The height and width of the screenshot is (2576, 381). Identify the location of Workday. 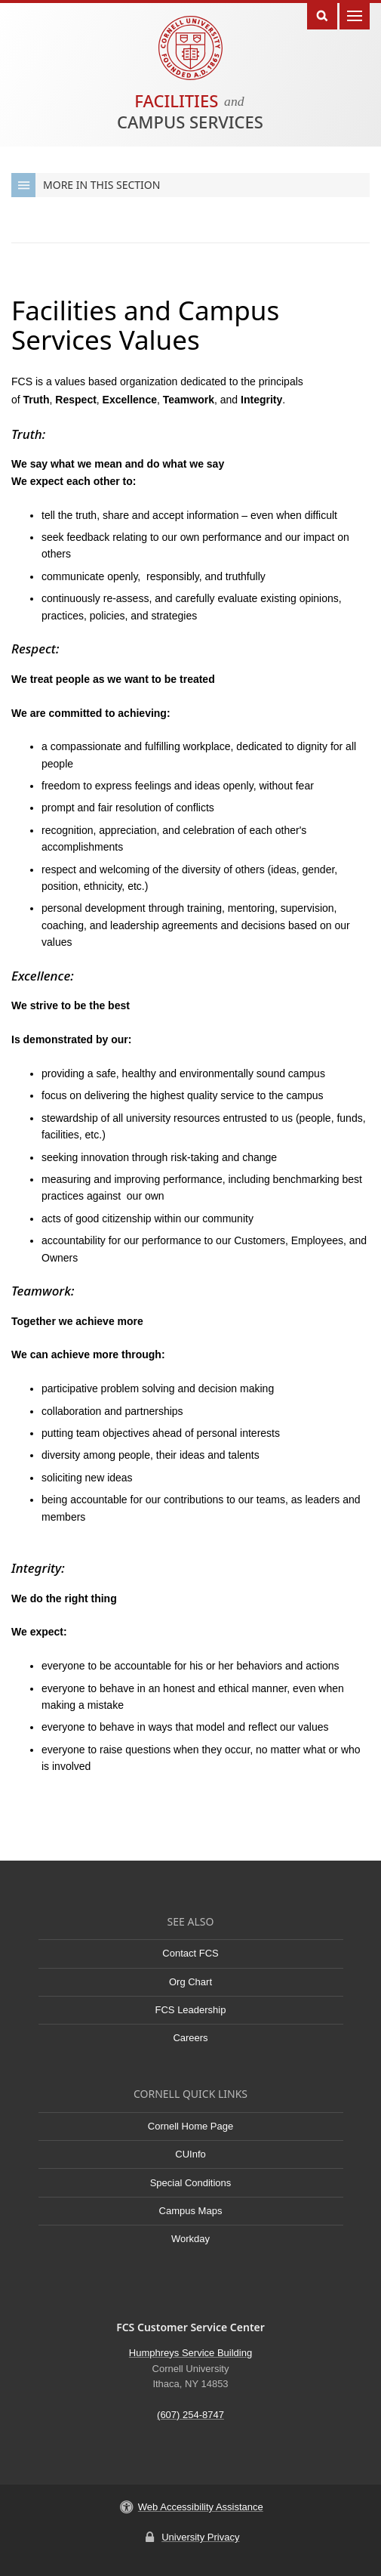
(190, 2238).